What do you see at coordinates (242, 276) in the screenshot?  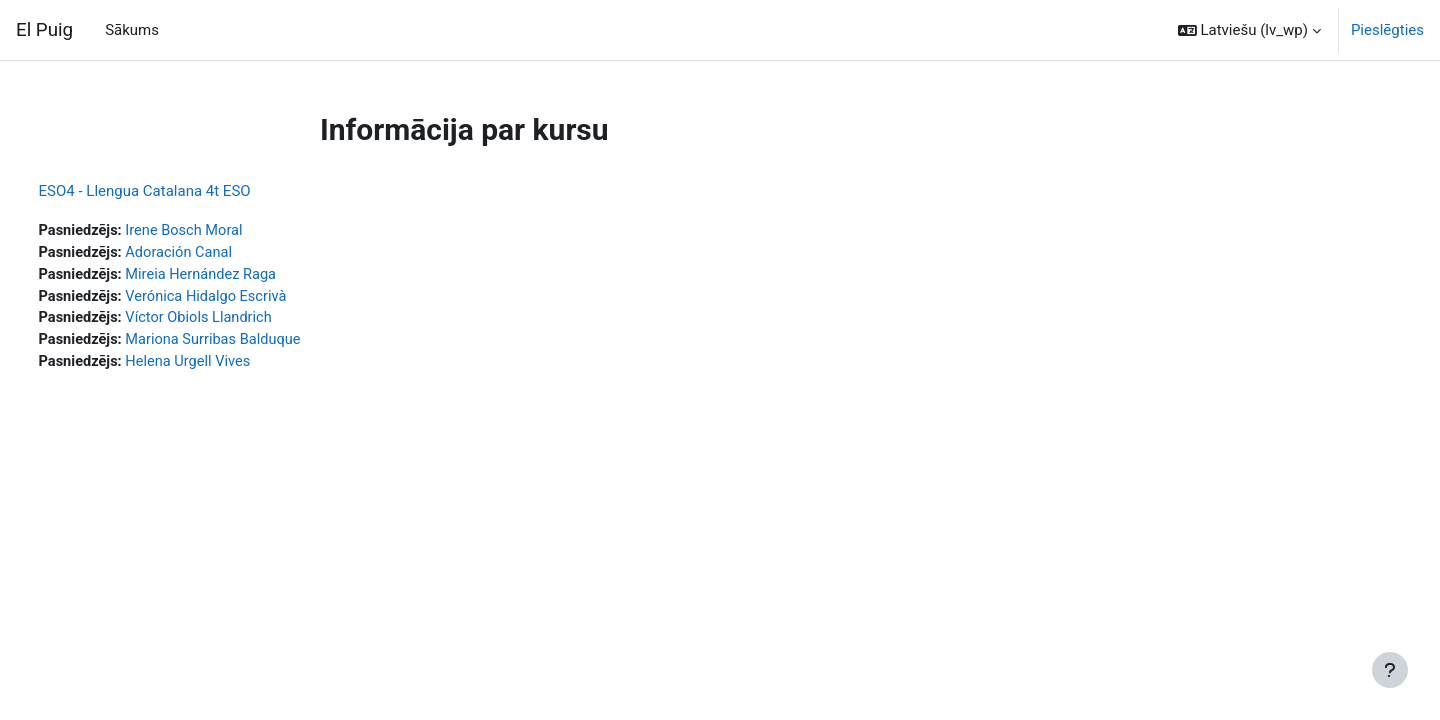 I see `Mireia Hernández Raga` at bounding box center [242, 276].